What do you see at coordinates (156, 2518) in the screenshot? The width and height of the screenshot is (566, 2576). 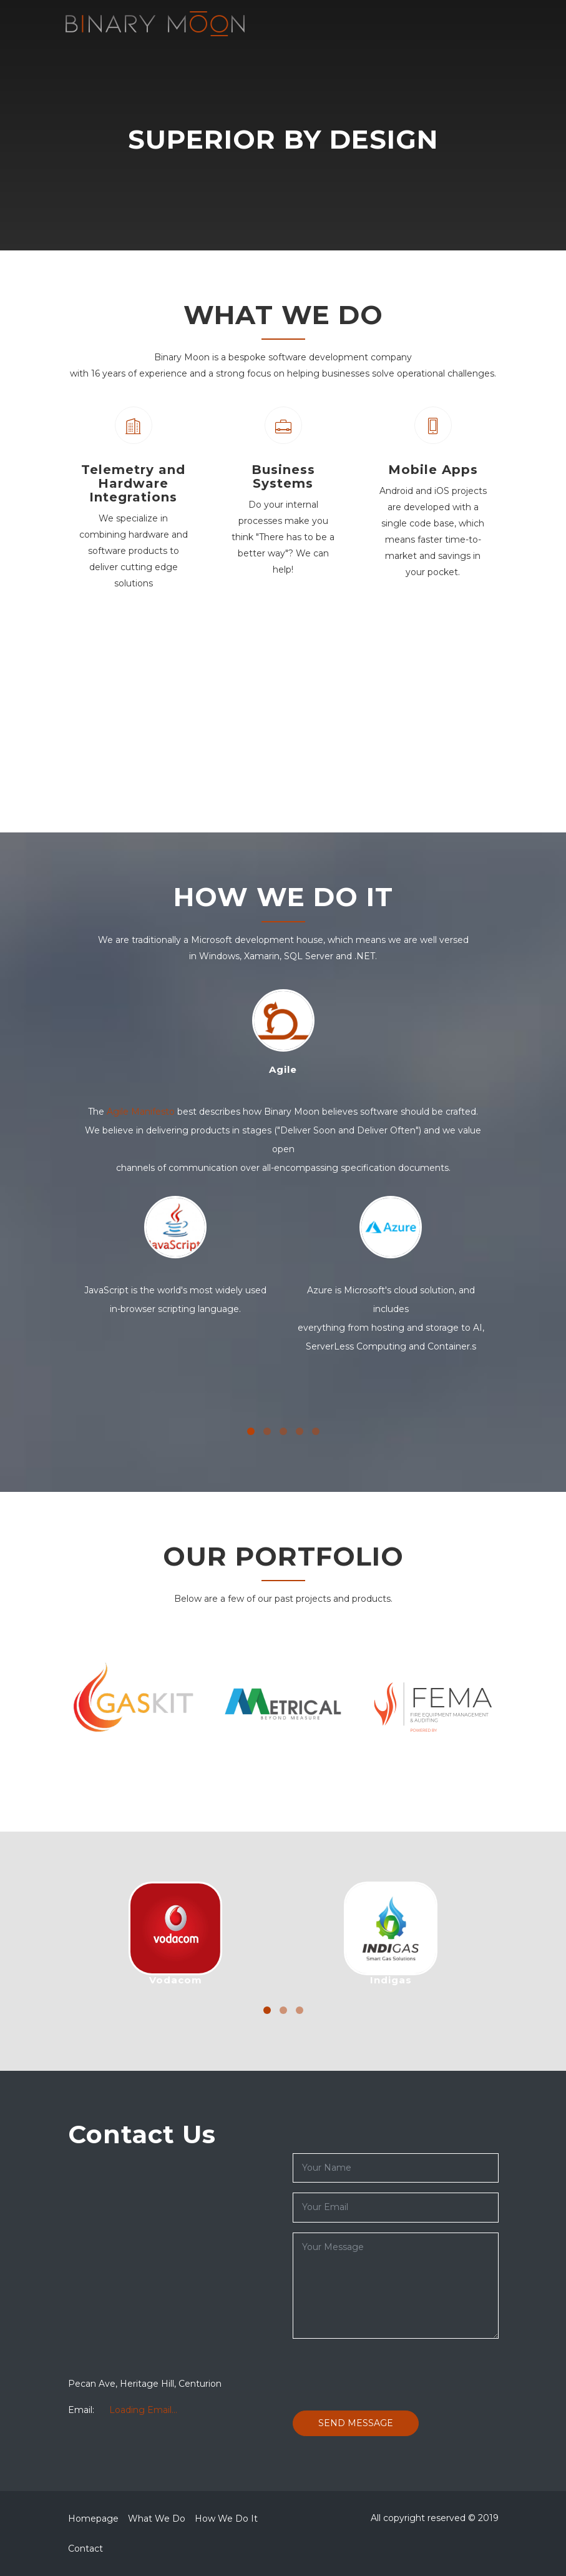 I see `What We Do` at bounding box center [156, 2518].